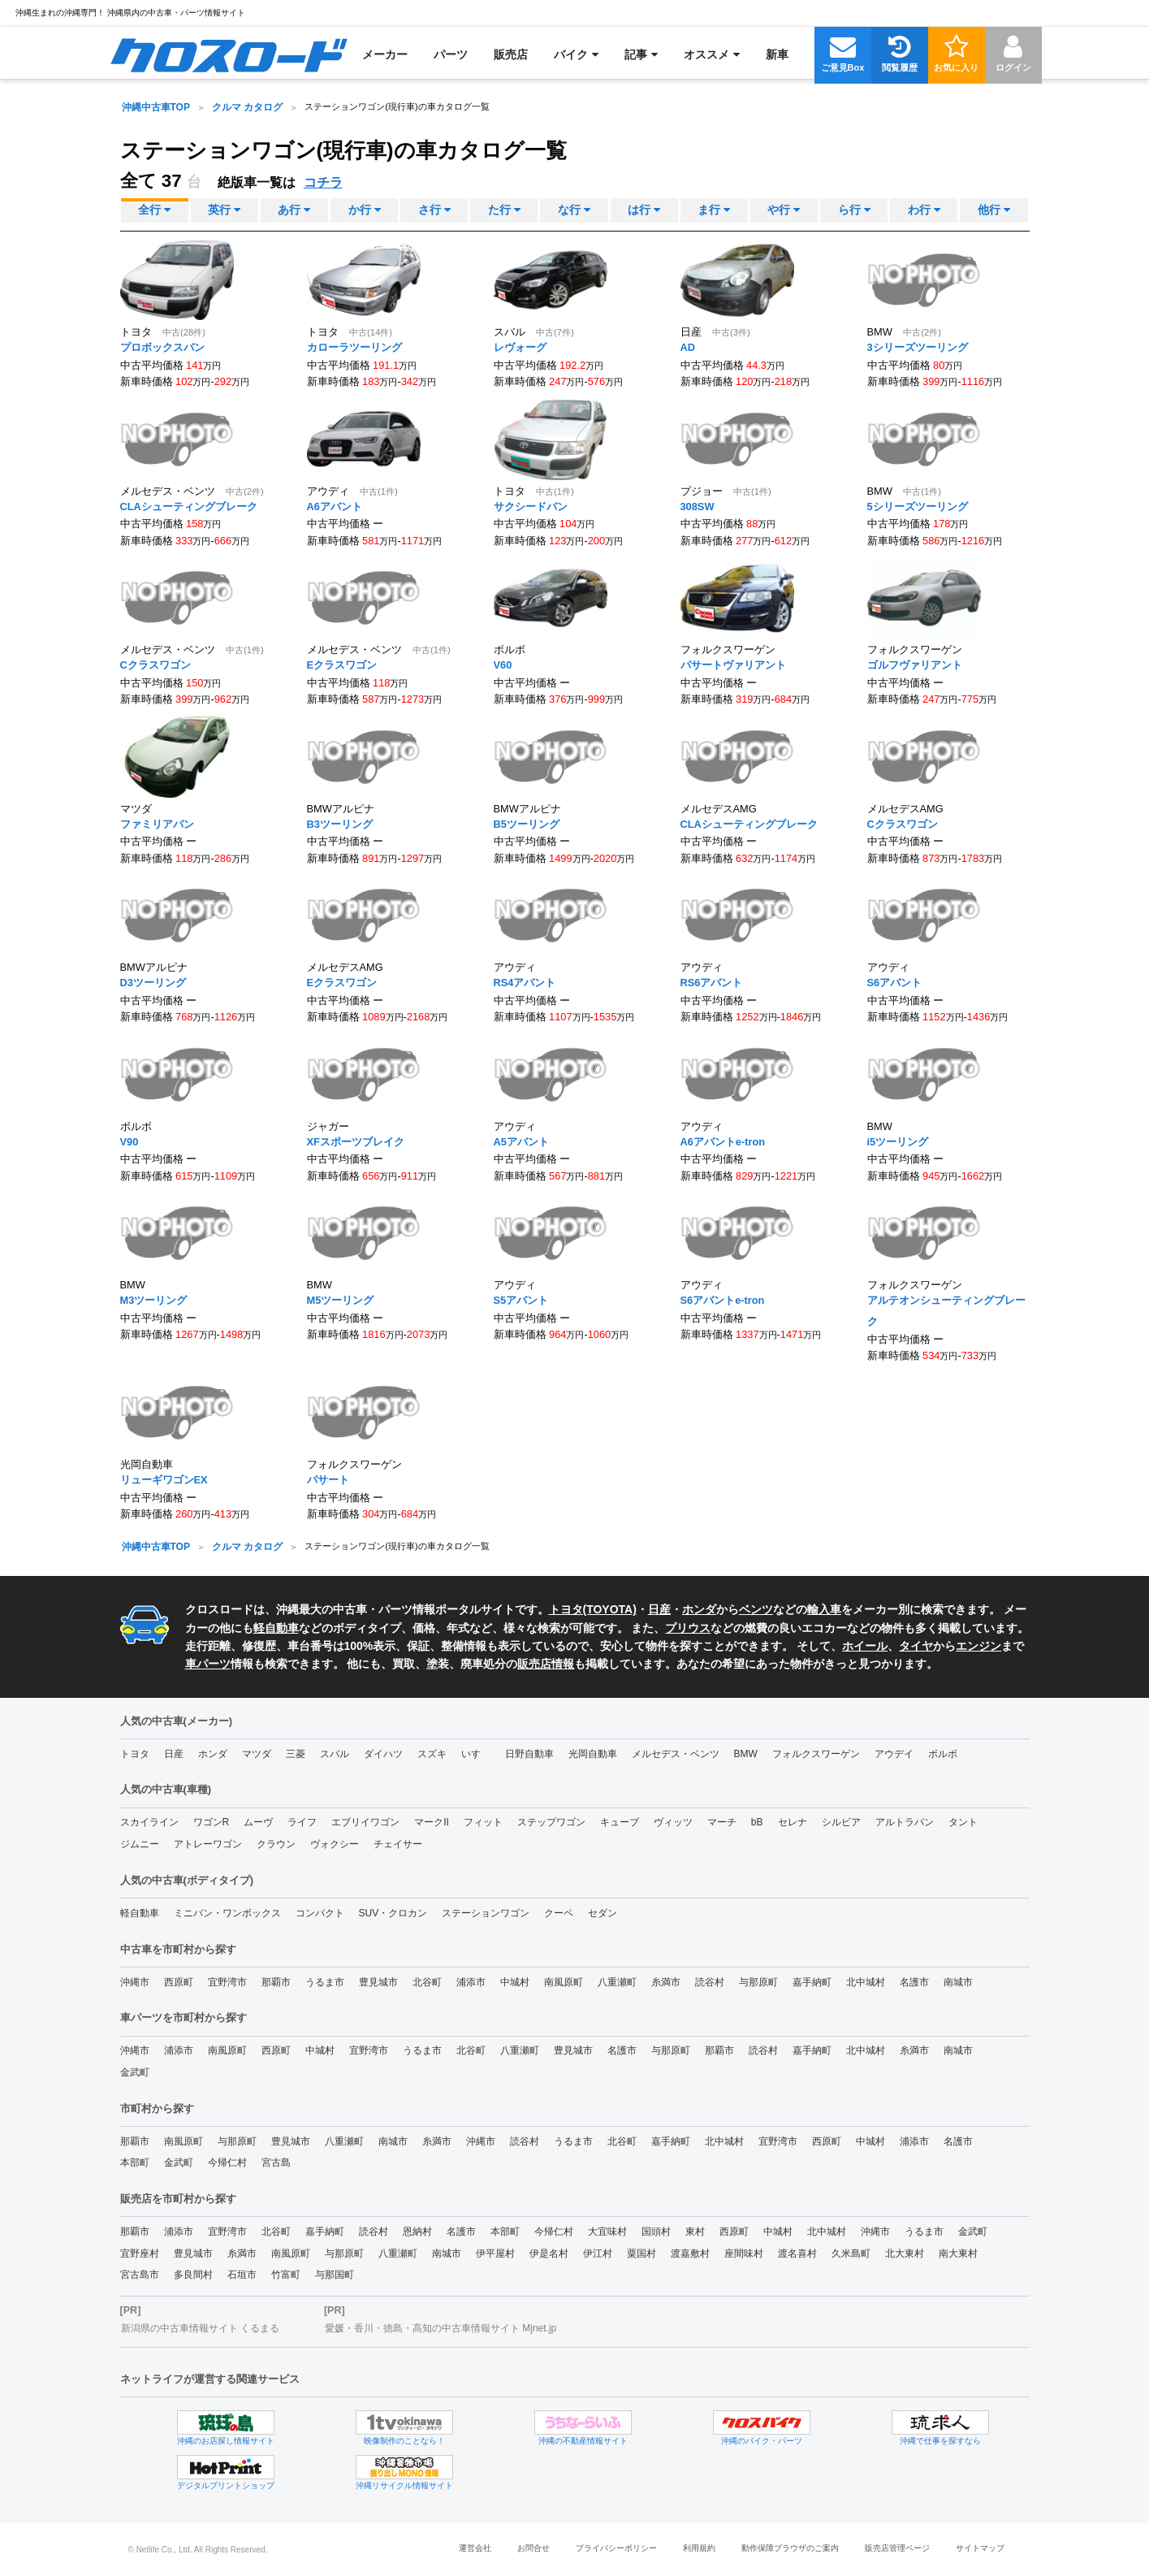  I want to click on 大宜味村, so click(607, 2231).